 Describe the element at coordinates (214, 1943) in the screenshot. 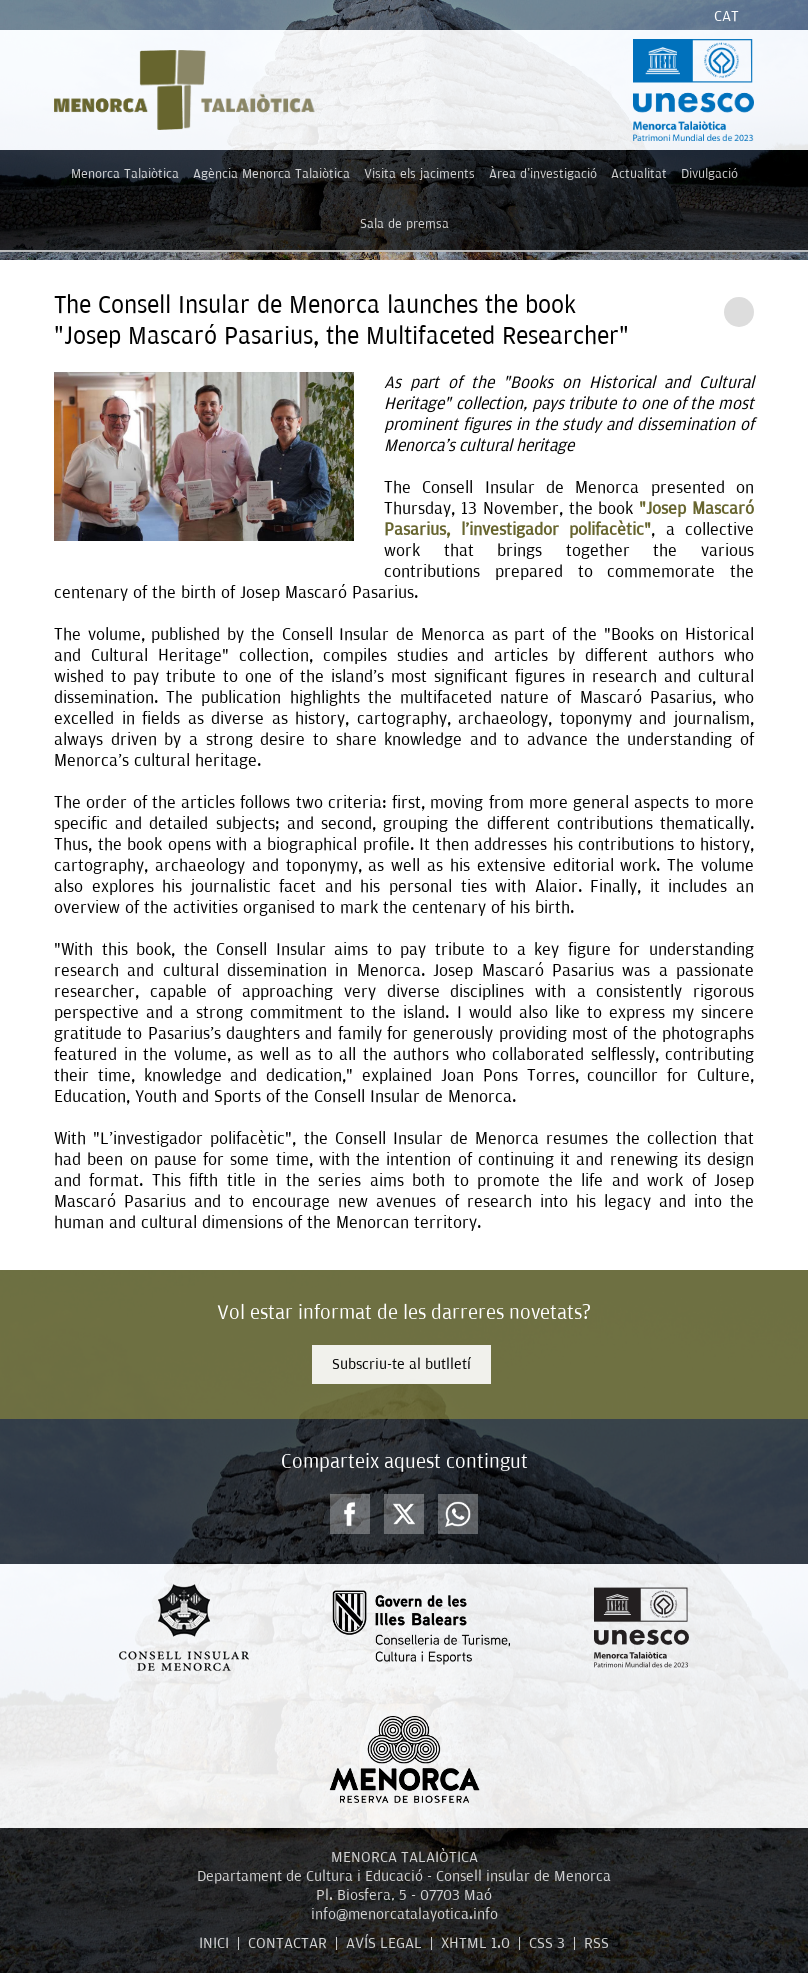

I see `INICI` at that location.